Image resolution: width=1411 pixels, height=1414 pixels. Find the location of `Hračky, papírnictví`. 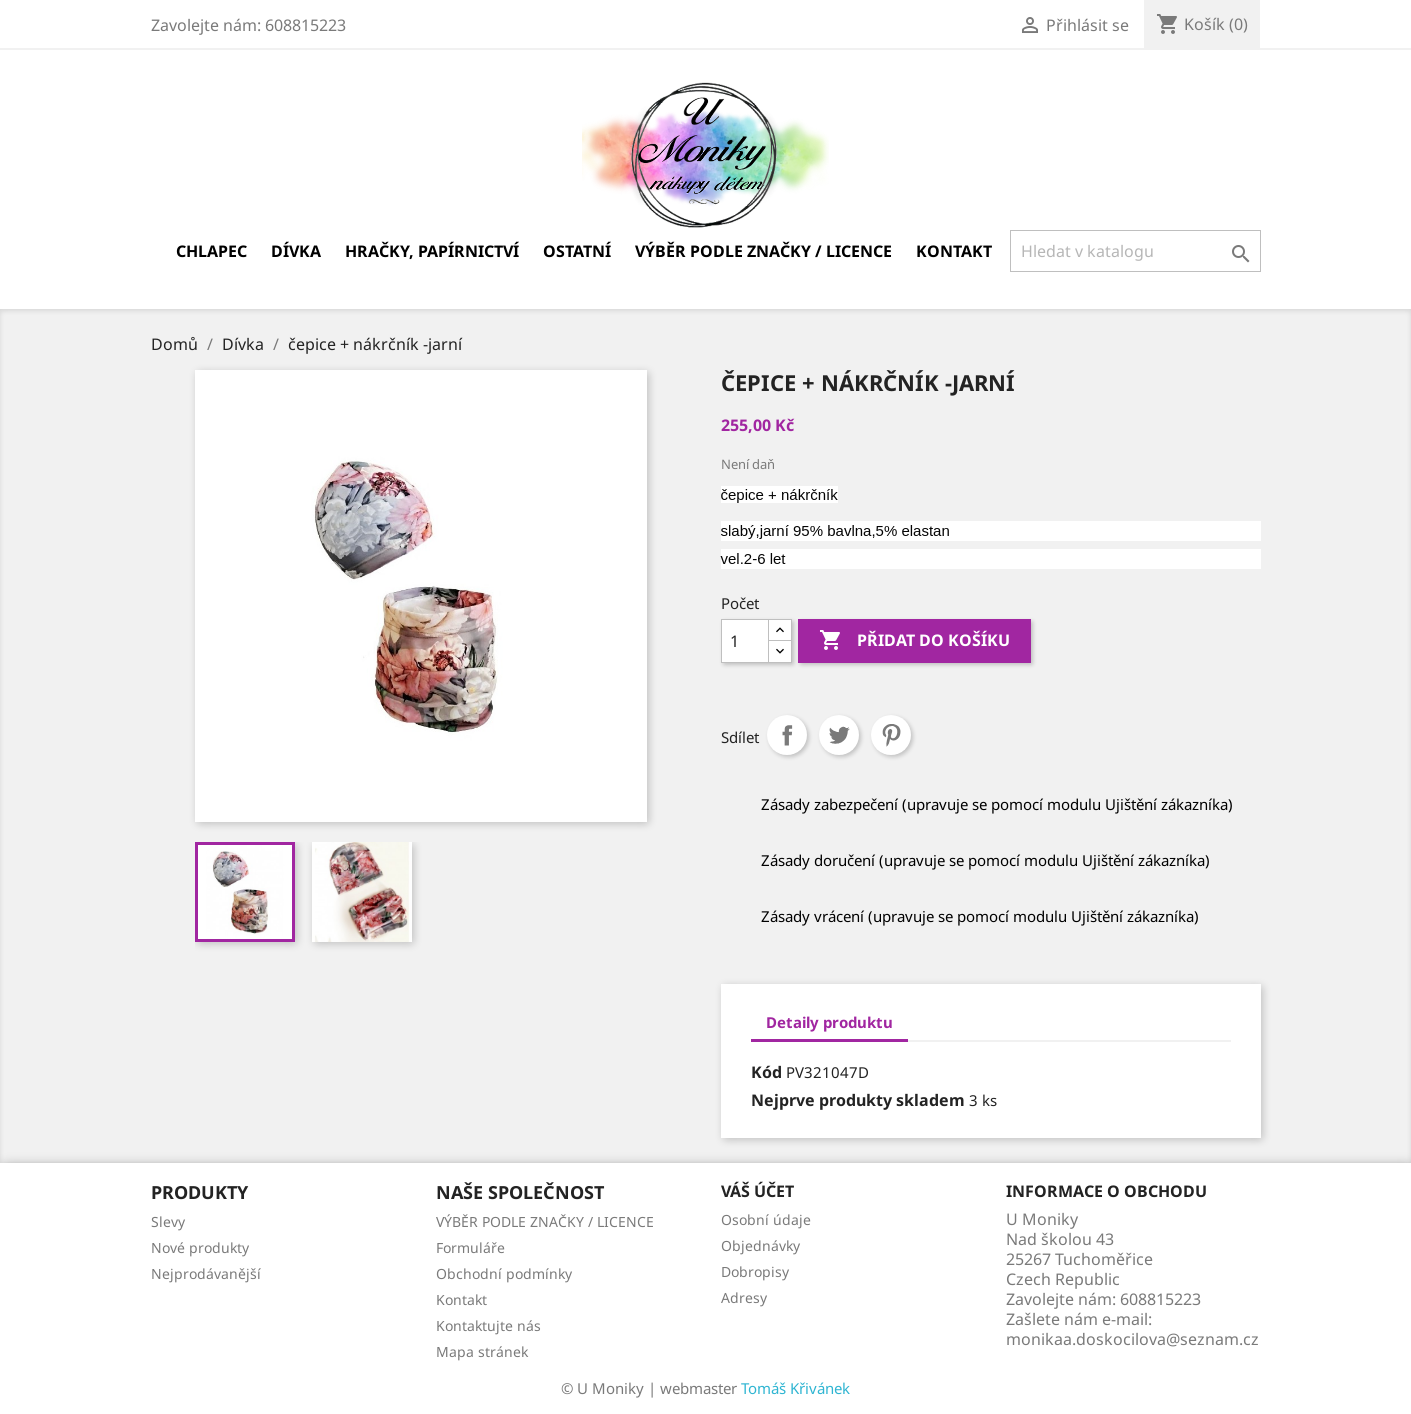

Hračky, papírnictví is located at coordinates (432, 251).